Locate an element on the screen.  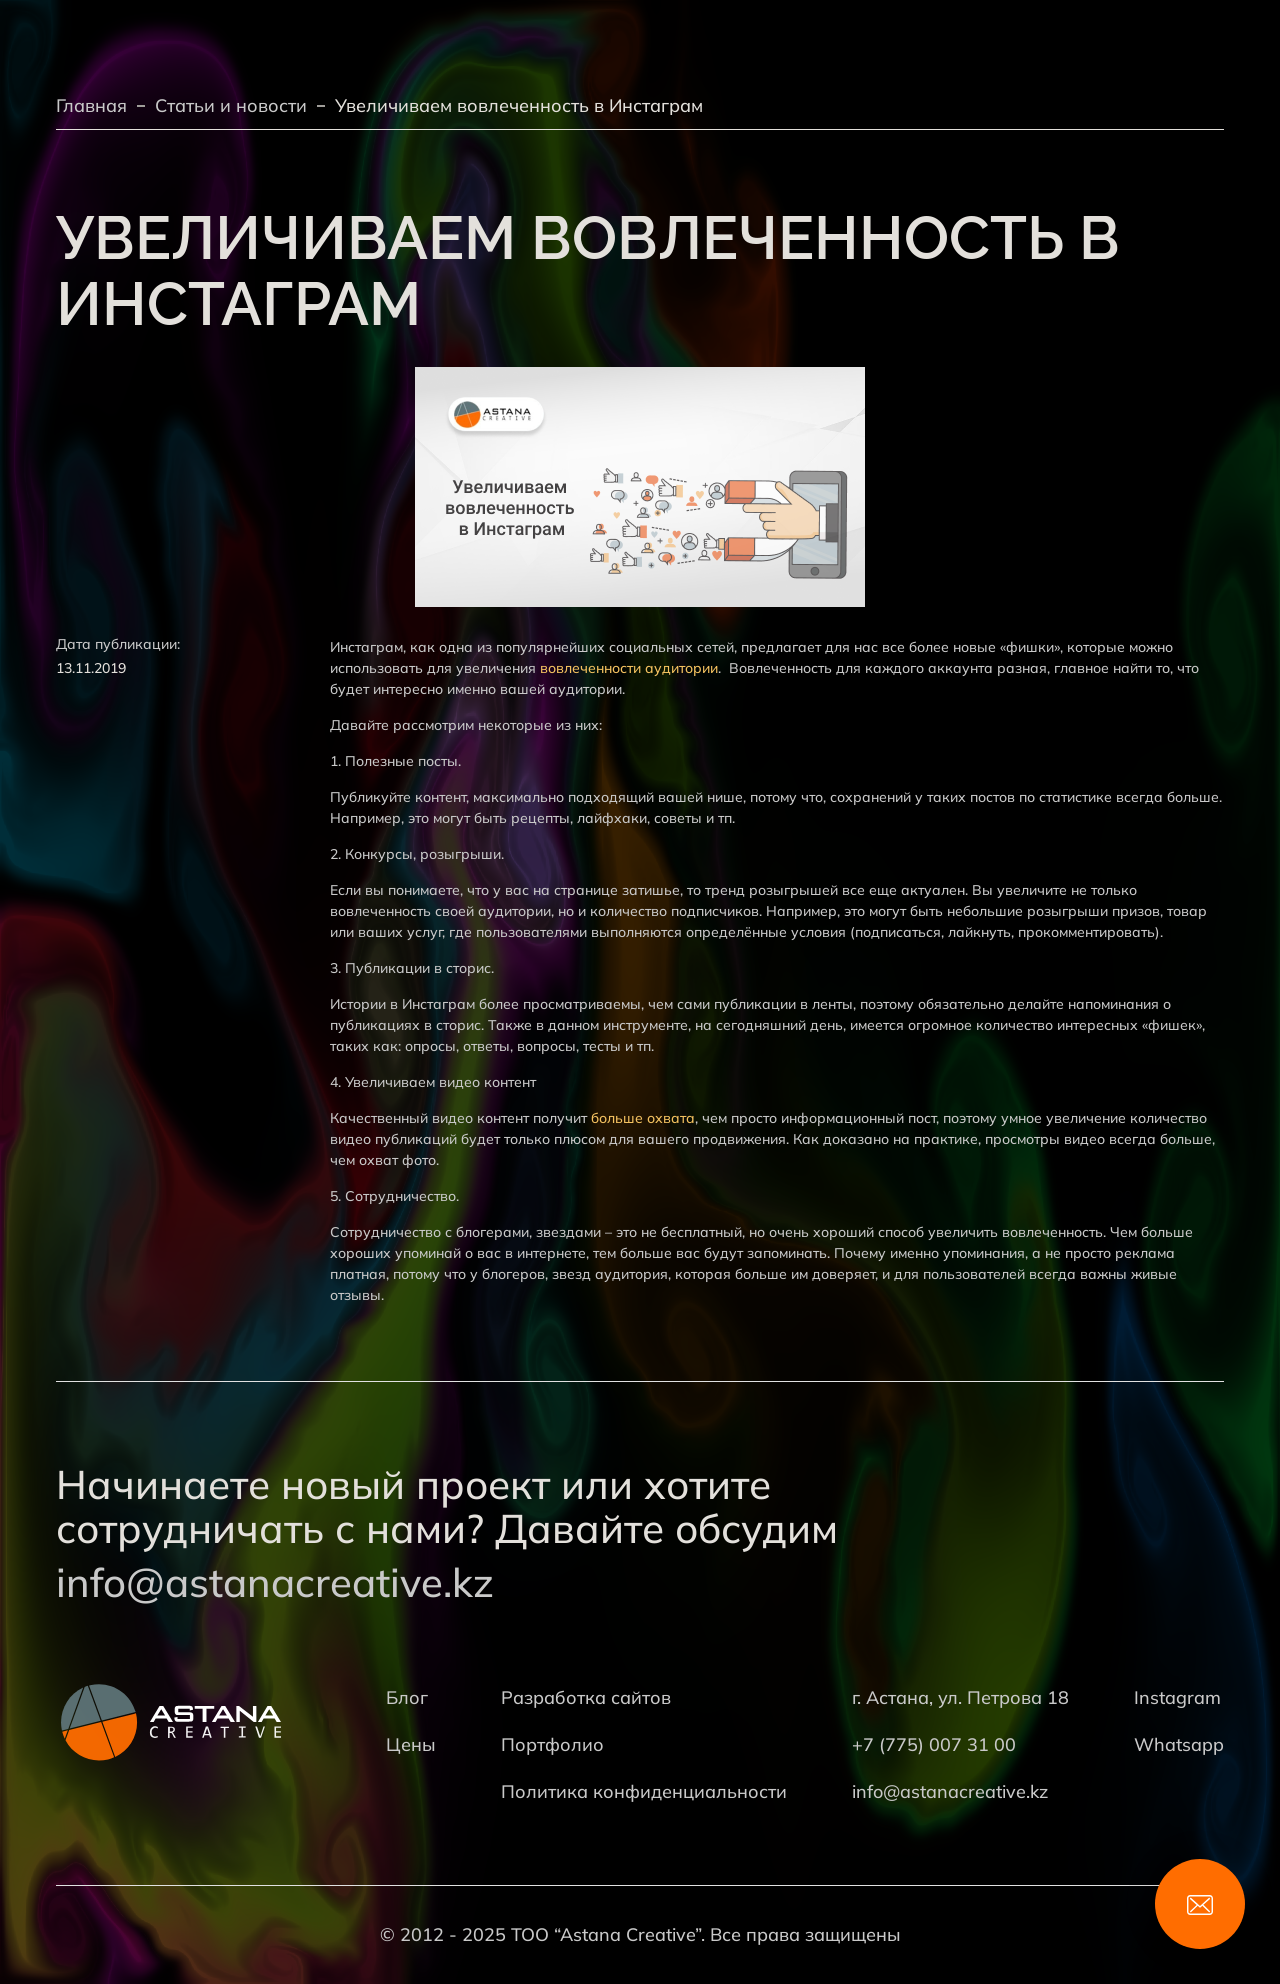
Блог is located at coordinates (407, 1697).